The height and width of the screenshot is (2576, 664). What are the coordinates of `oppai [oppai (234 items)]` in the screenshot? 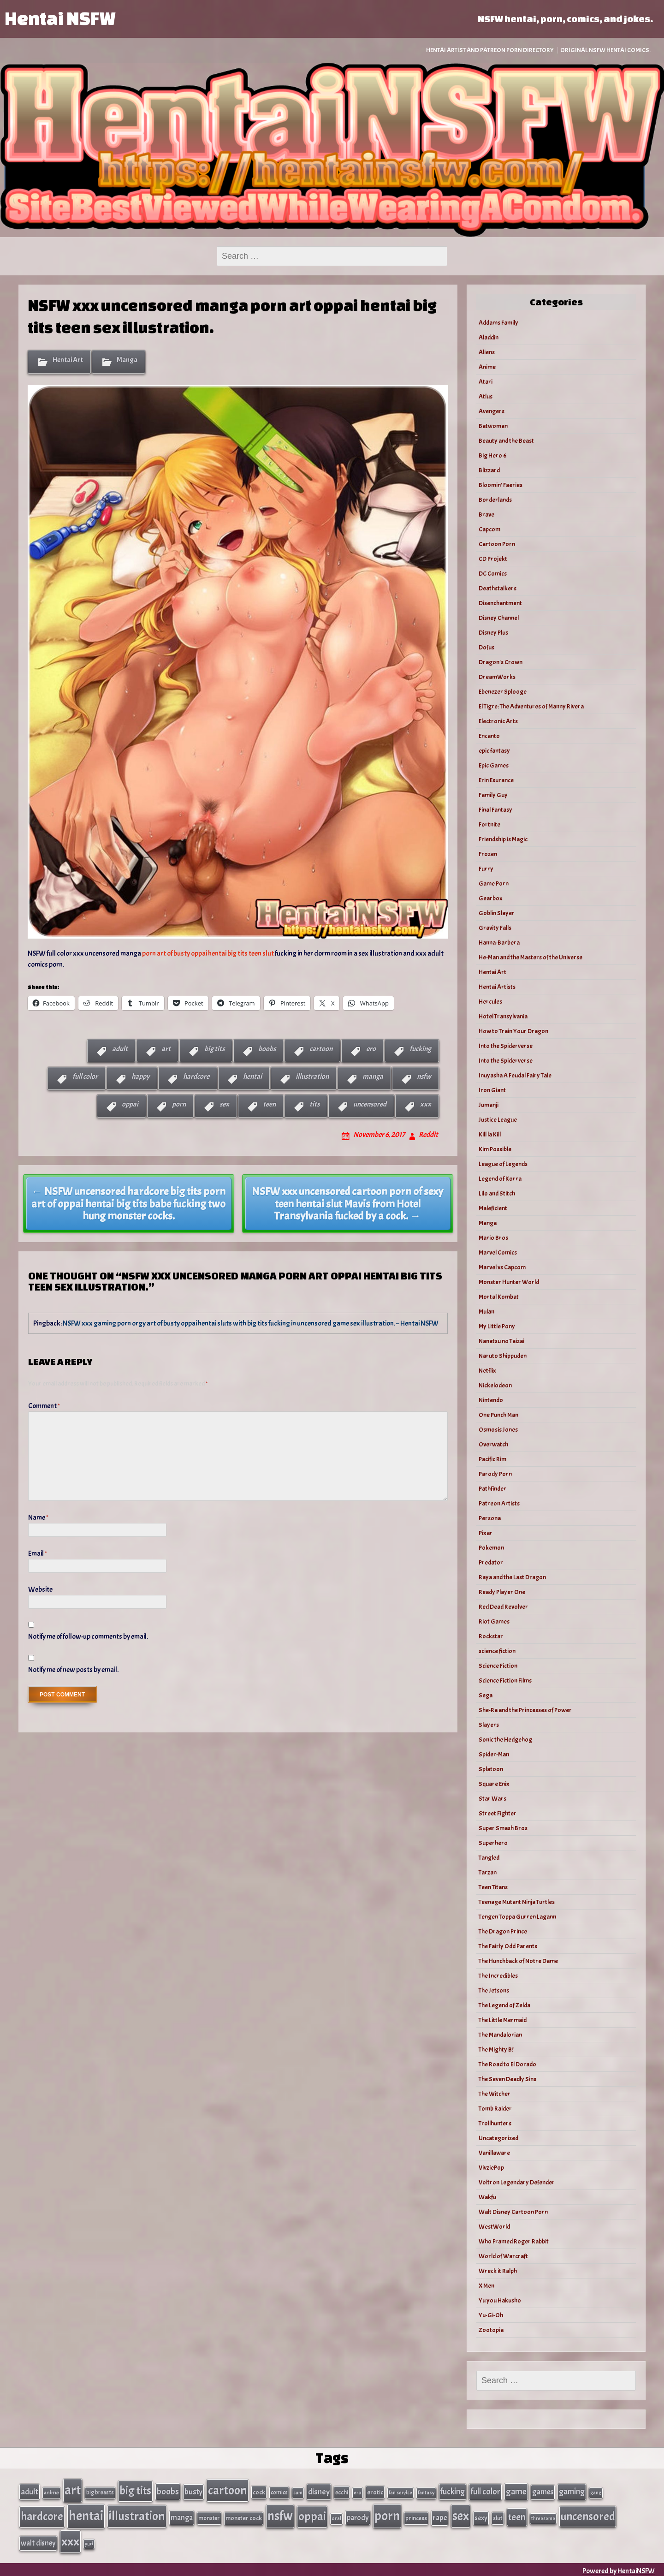 It's located at (312, 2514).